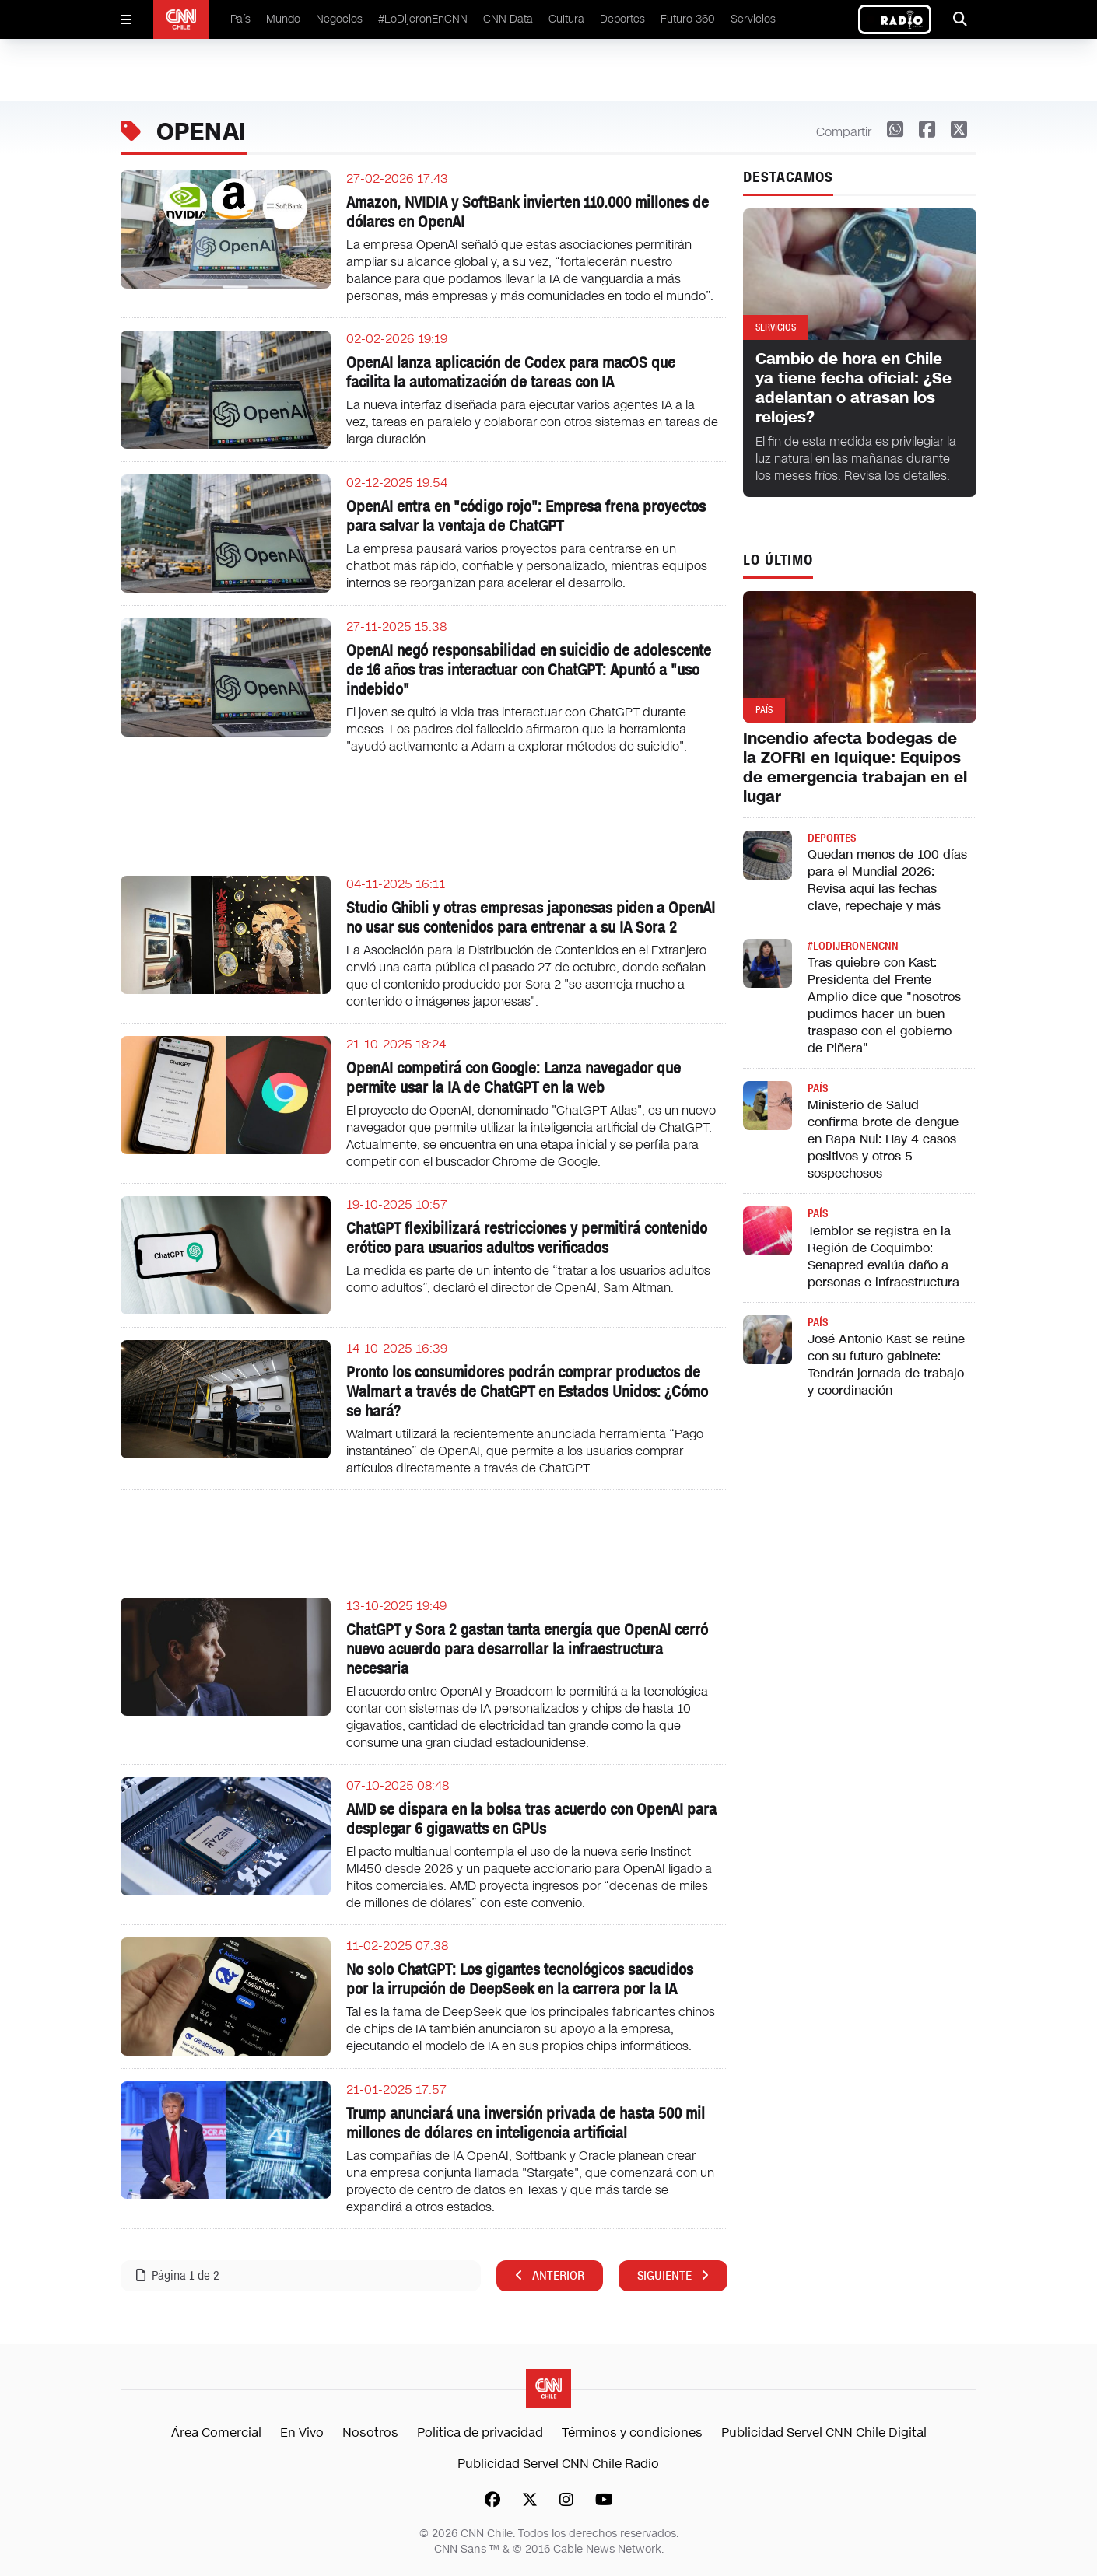 The width and height of the screenshot is (1097, 2576). I want to click on Política de privacidad, so click(480, 2432).